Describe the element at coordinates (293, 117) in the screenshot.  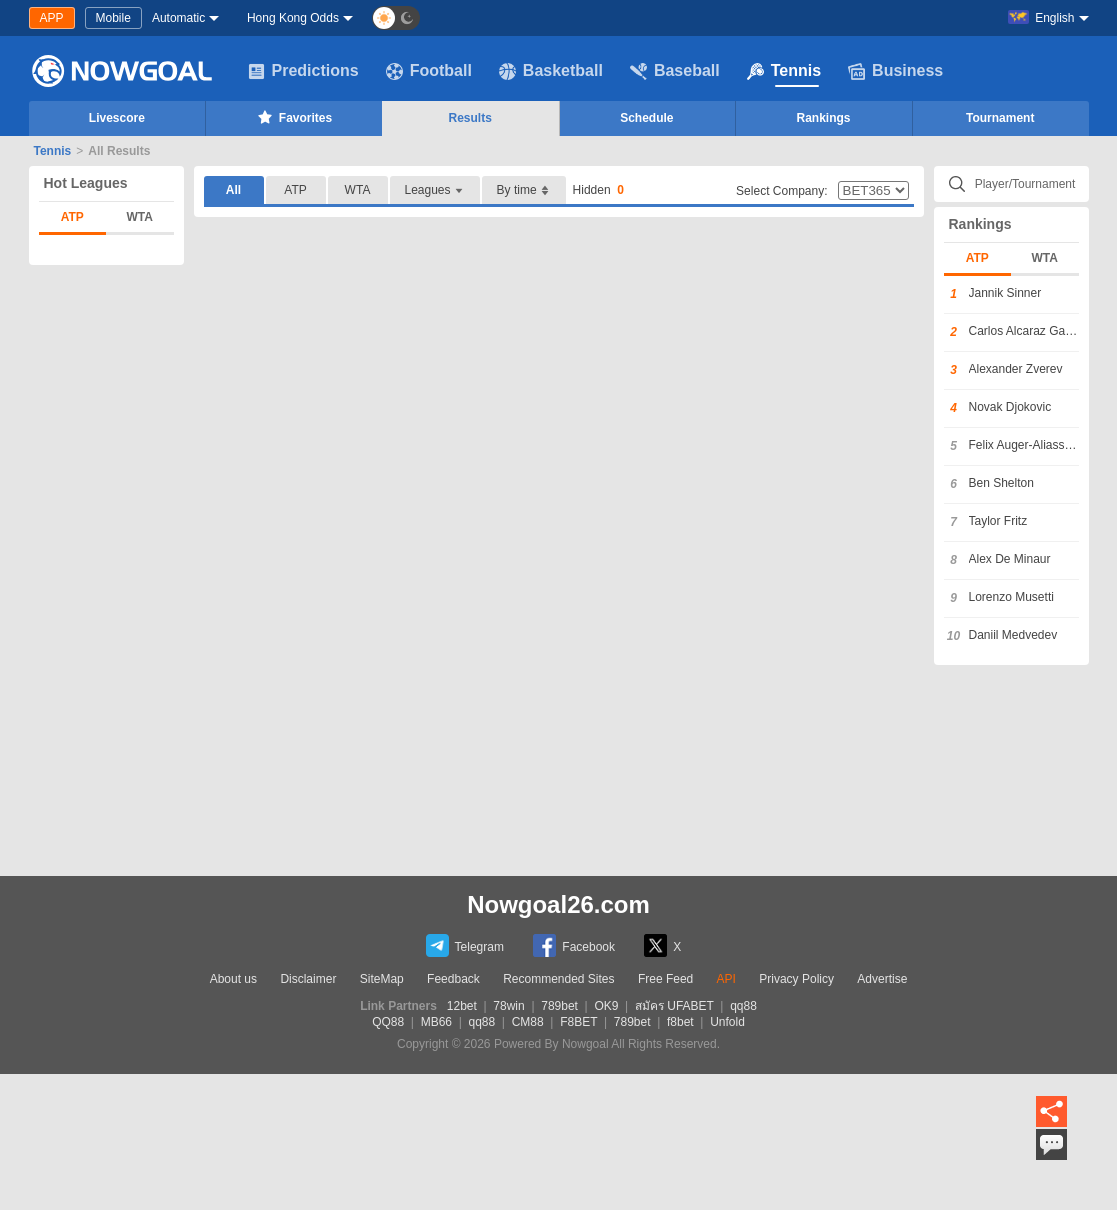
I see `Favorites` at that location.